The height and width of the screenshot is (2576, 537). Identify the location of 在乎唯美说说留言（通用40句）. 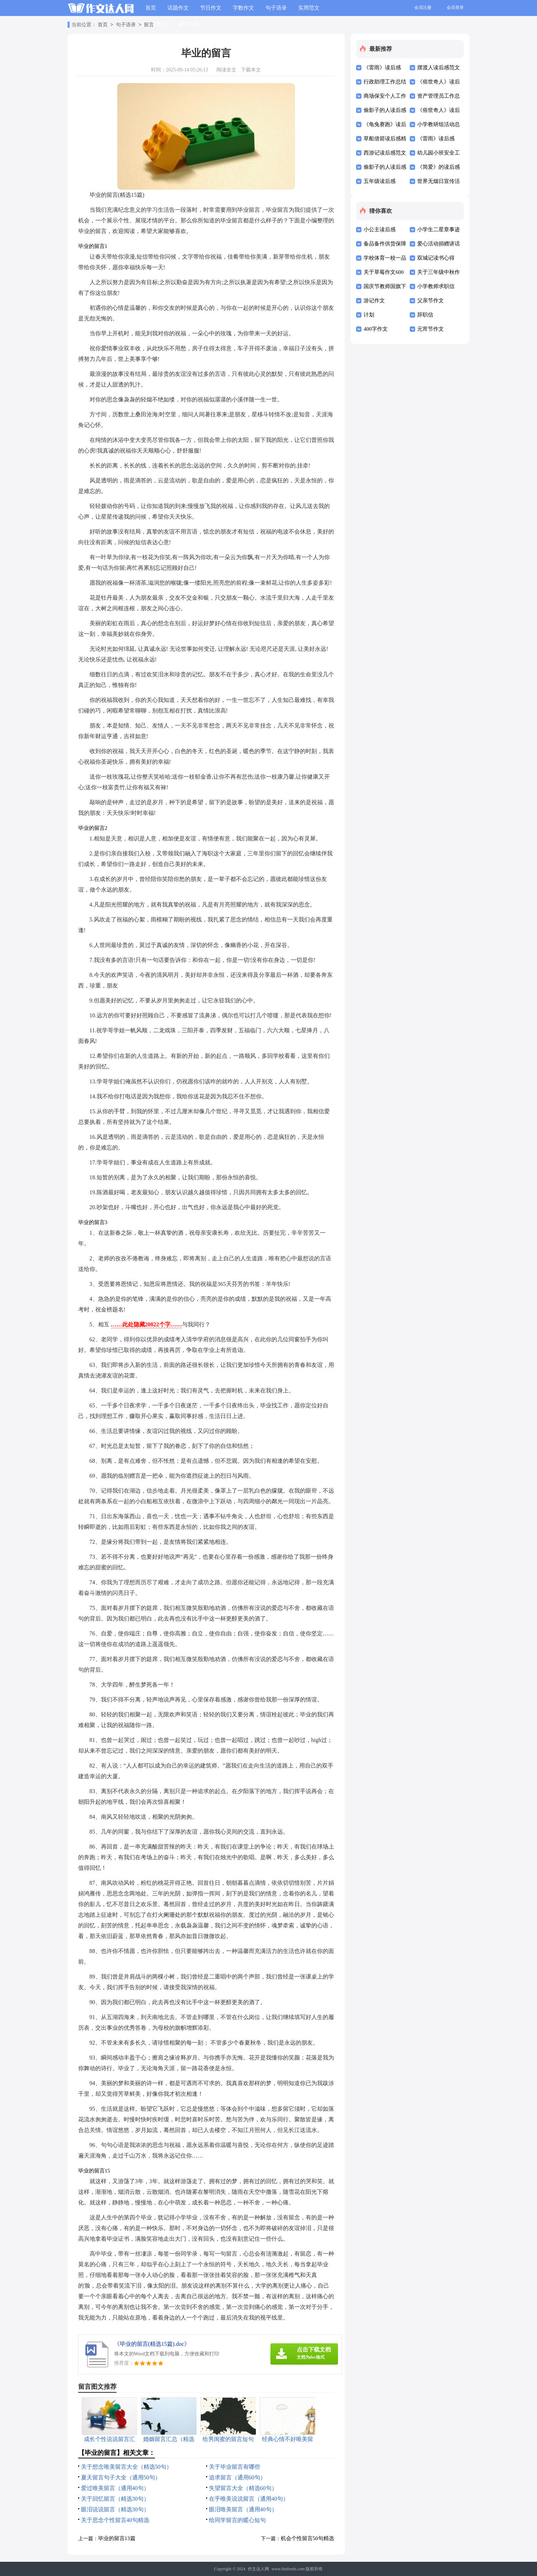
(249, 2499).